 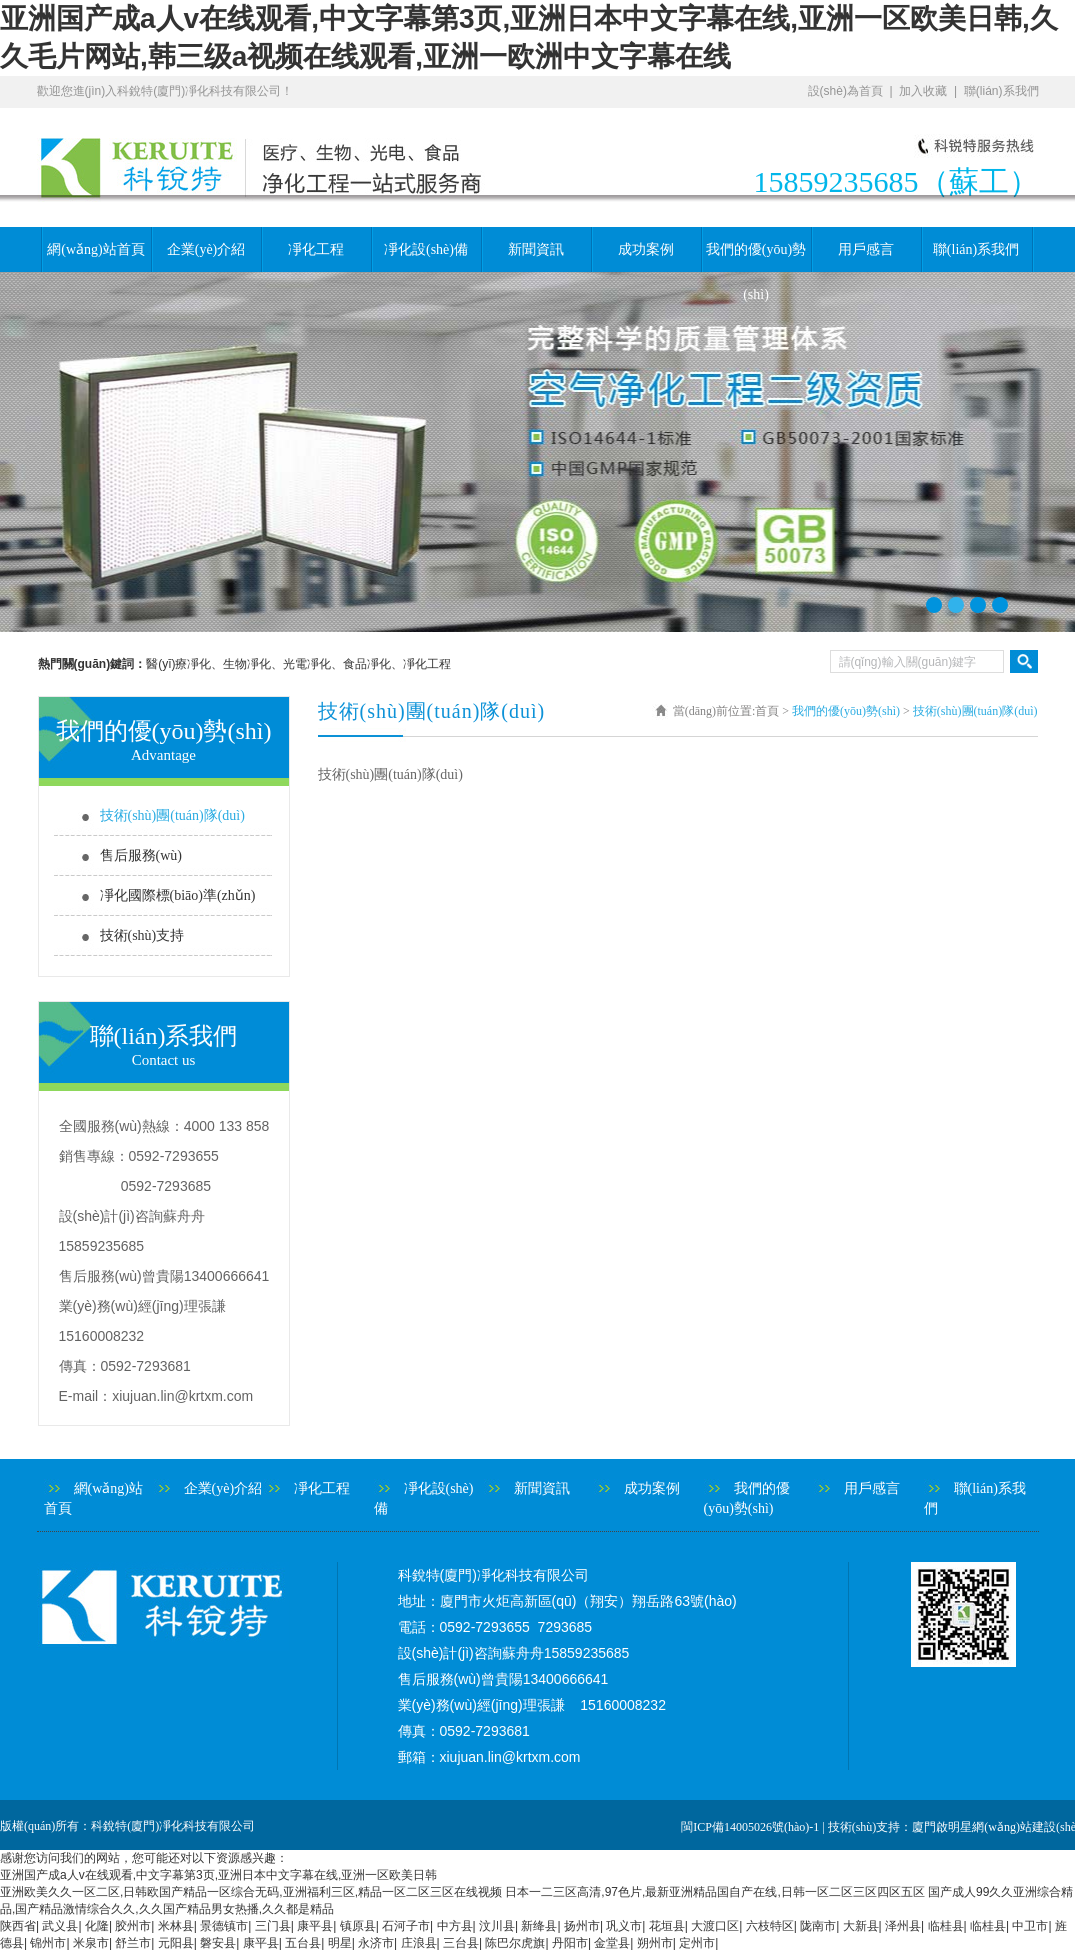 What do you see at coordinates (539, 1926) in the screenshot?
I see `新绛县` at bounding box center [539, 1926].